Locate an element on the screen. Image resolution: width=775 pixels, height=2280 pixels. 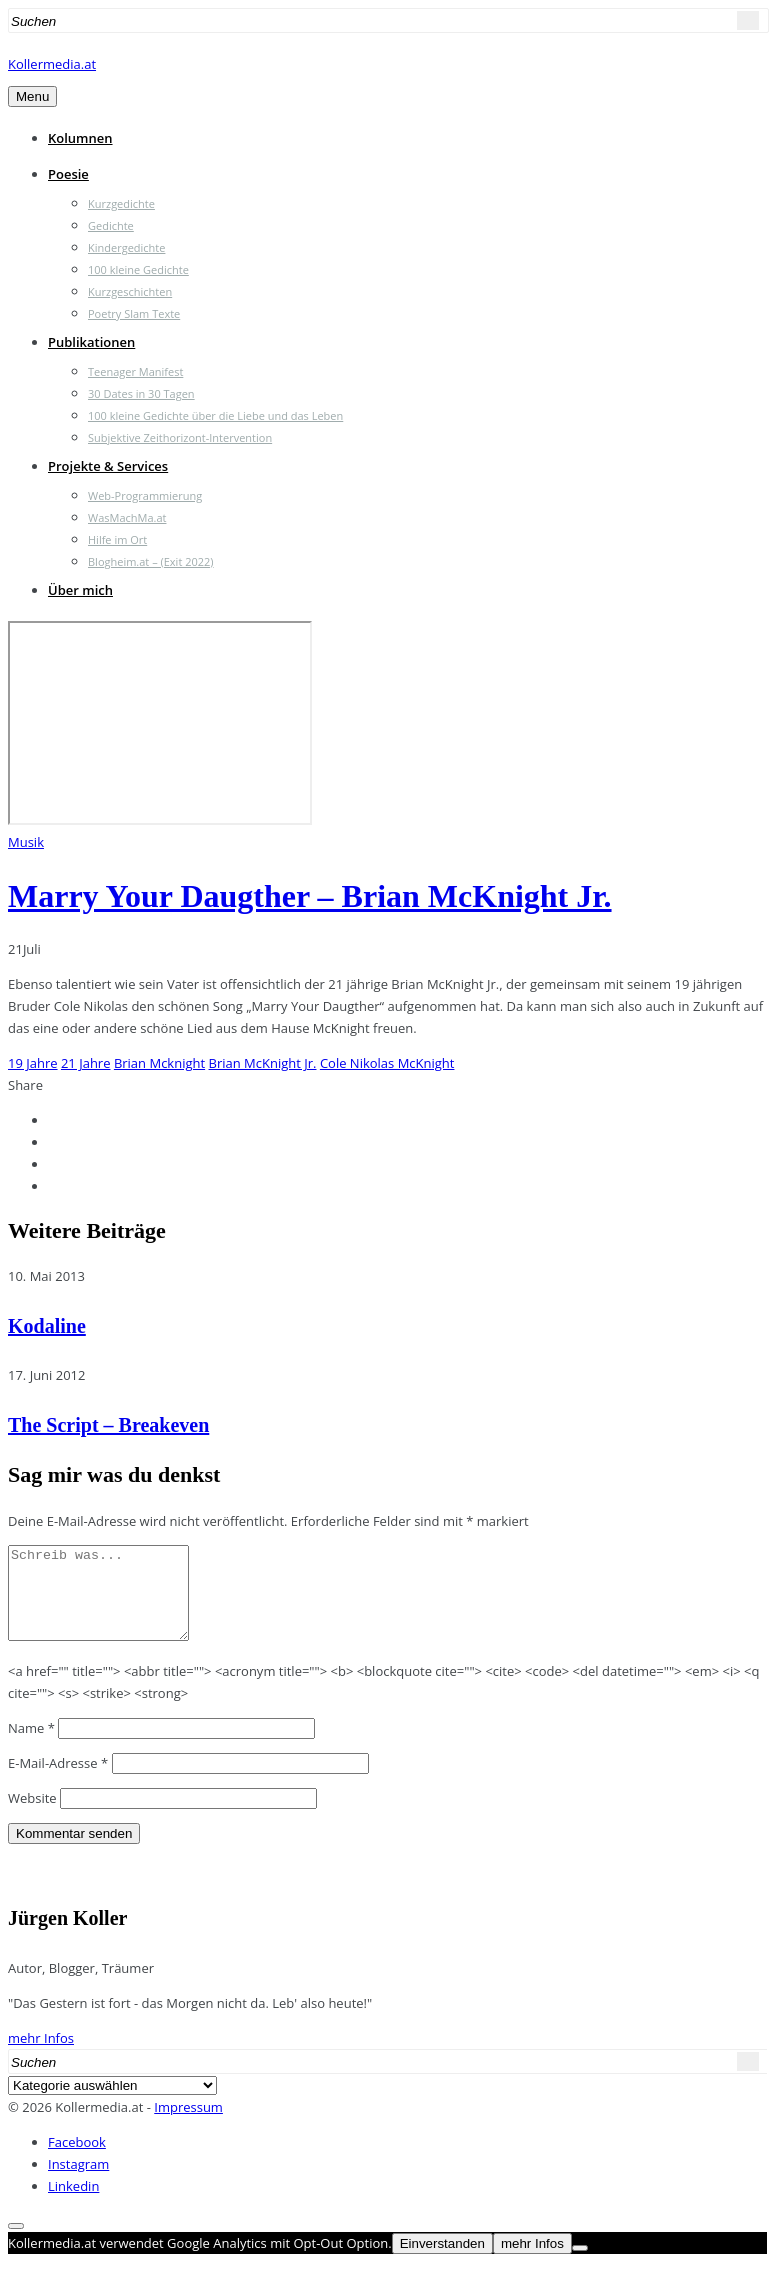
Poetry Slam Texte is located at coordinates (134, 313).